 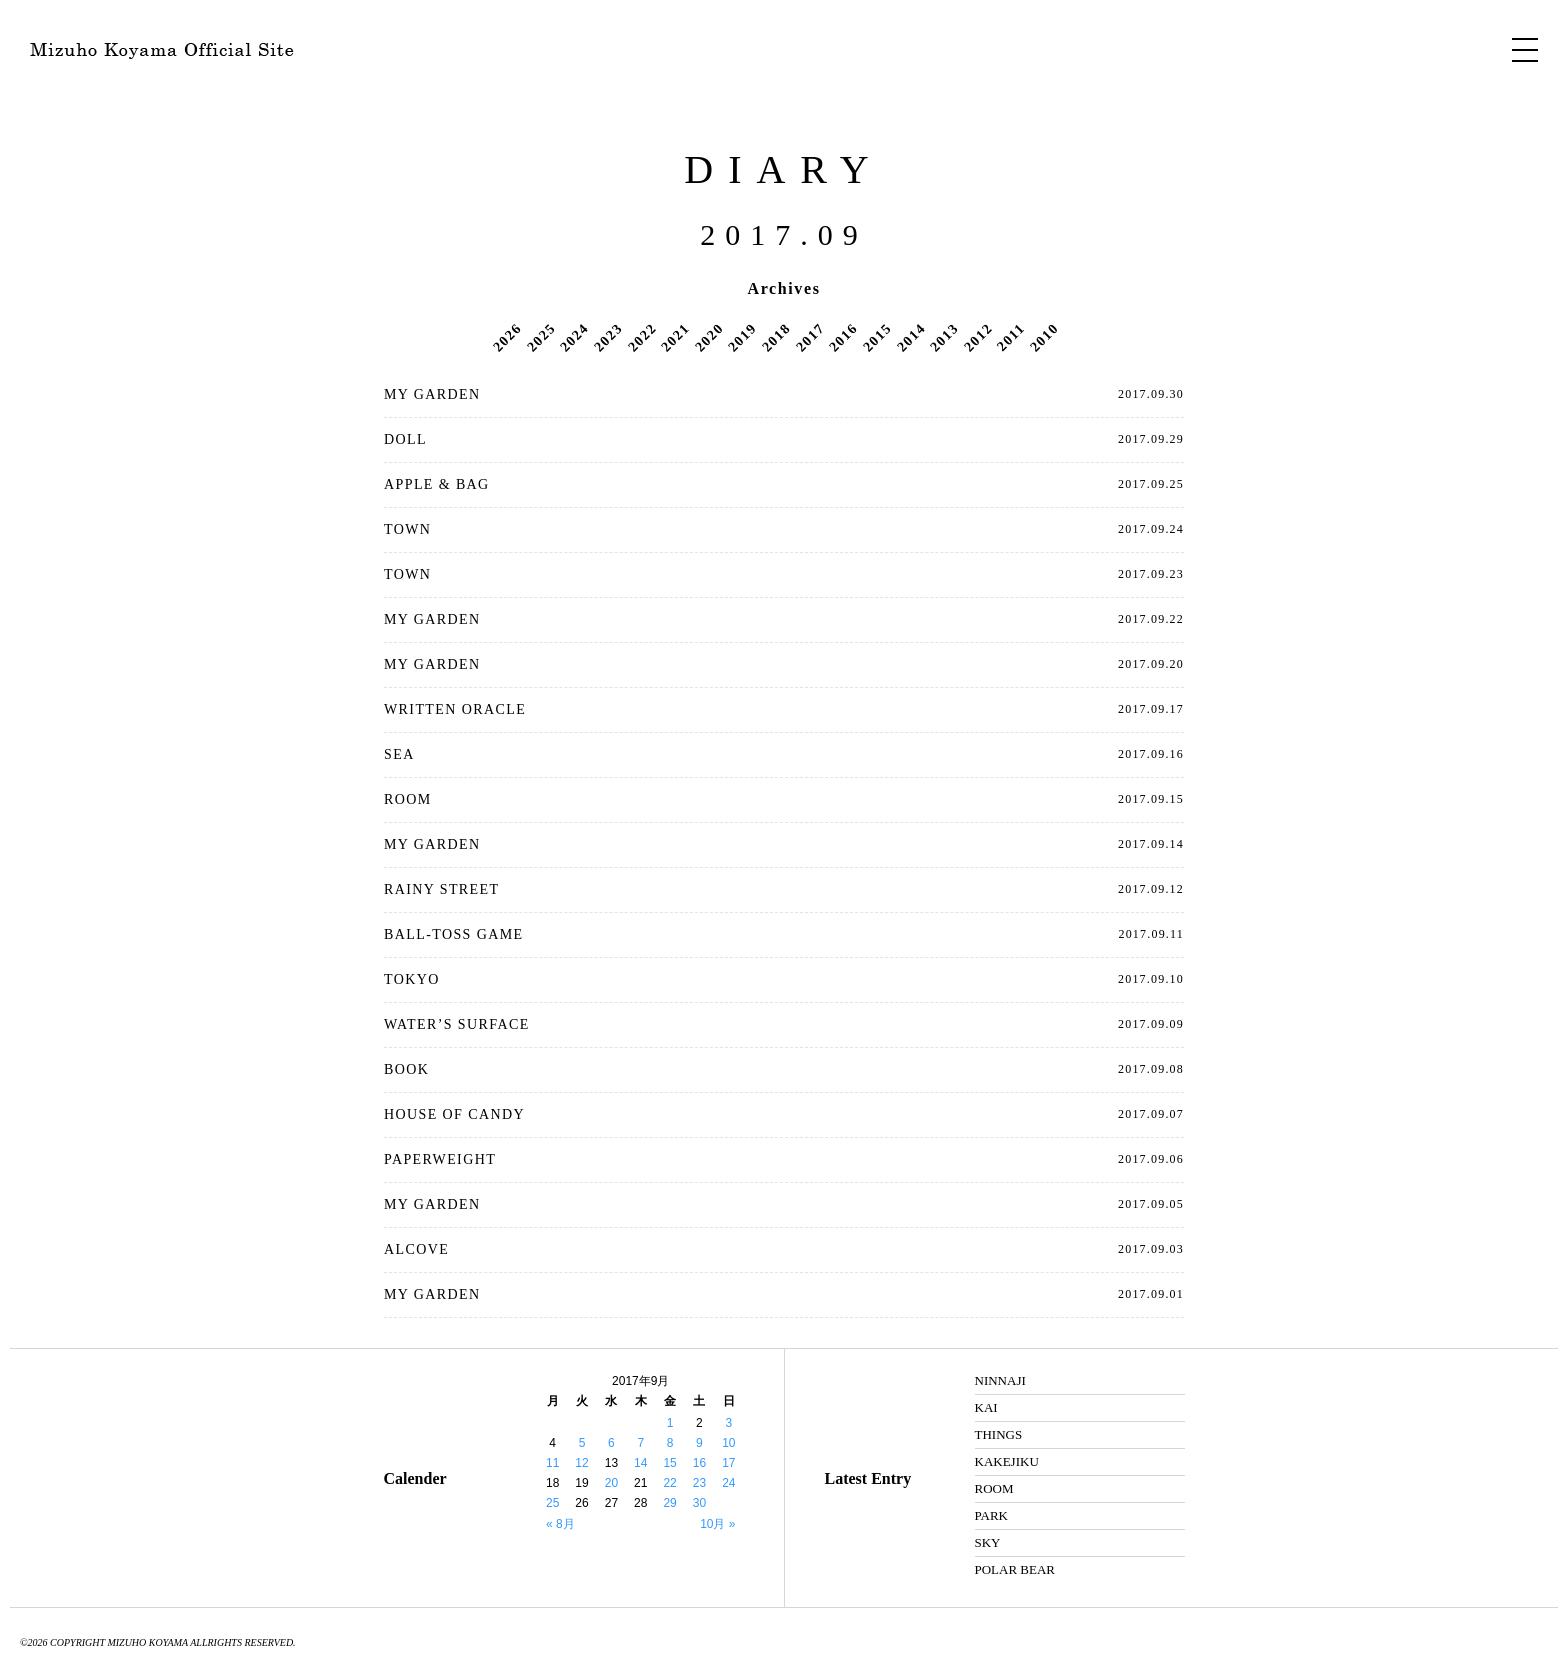 I want to click on 2025, so click(x=541, y=337).